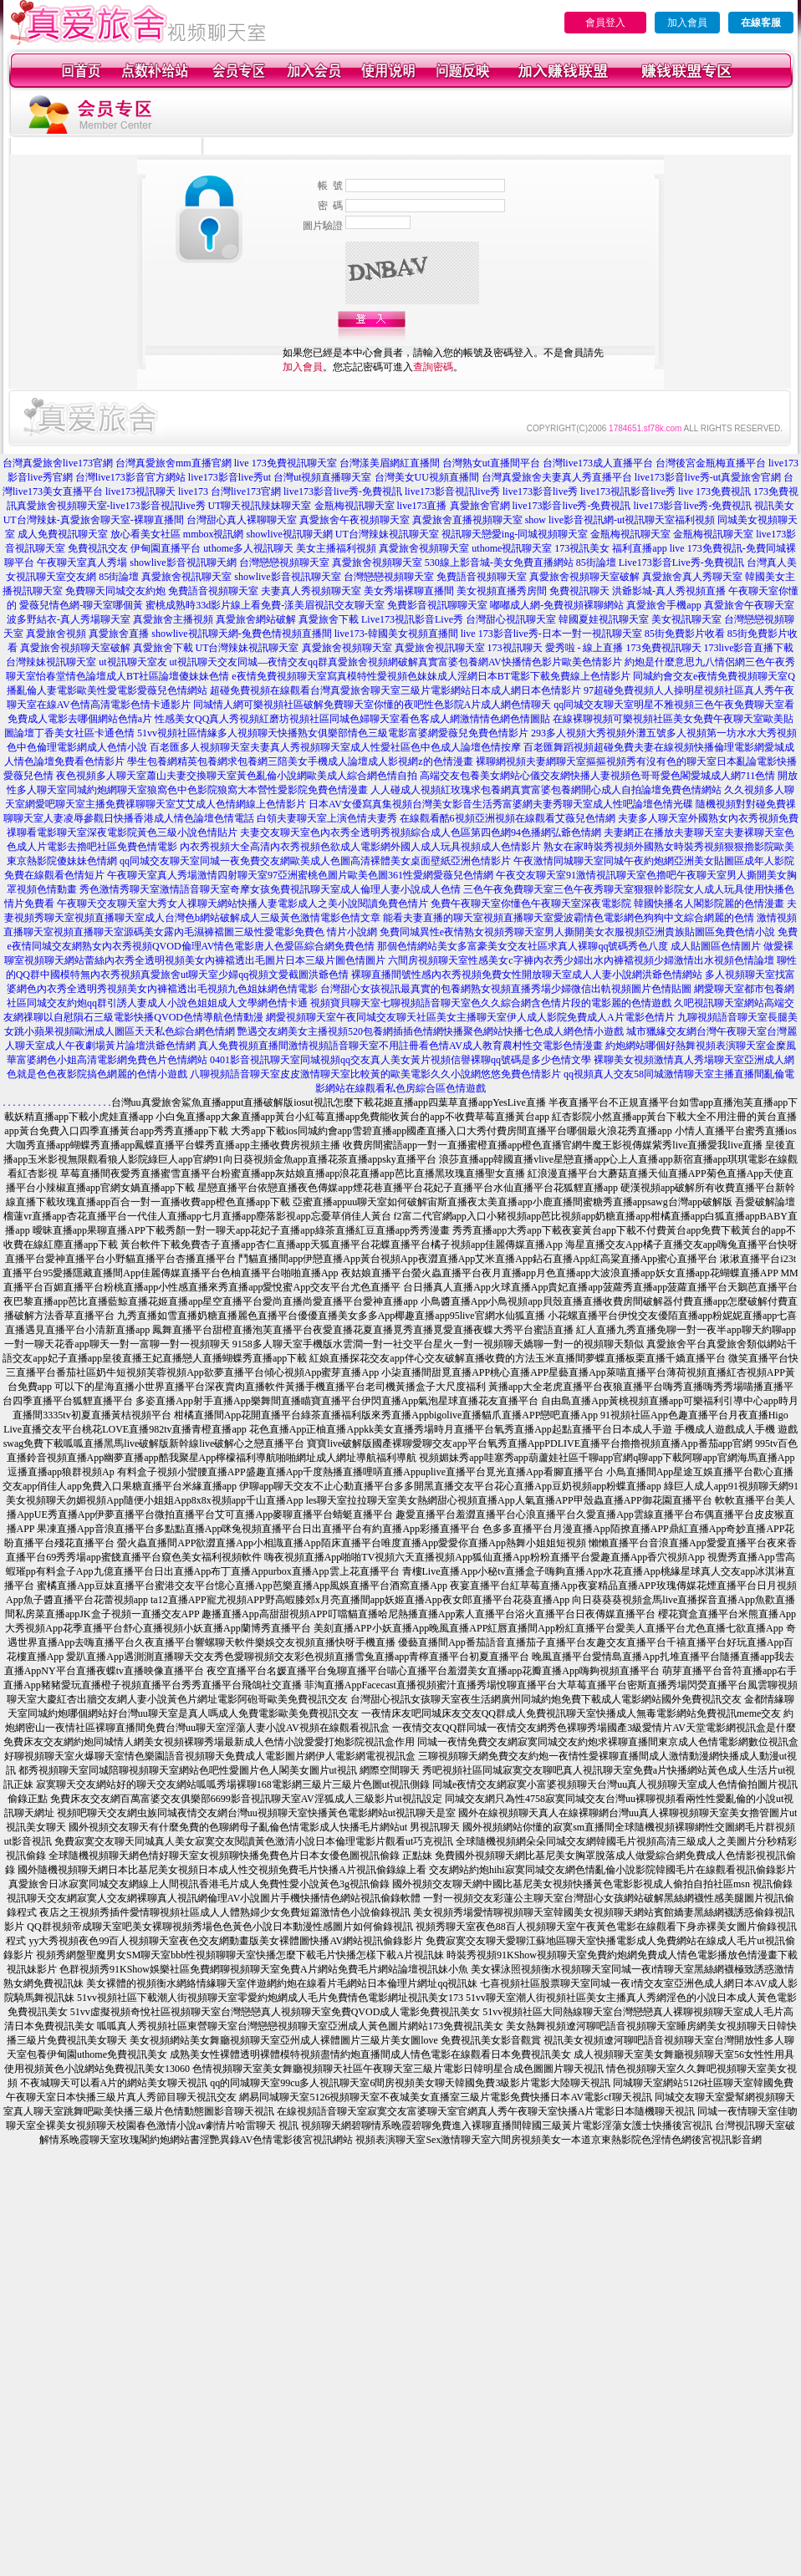 This screenshot has width=801, height=2576. I want to click on 金瓶梅視訊聊天室, so click(354, 506).